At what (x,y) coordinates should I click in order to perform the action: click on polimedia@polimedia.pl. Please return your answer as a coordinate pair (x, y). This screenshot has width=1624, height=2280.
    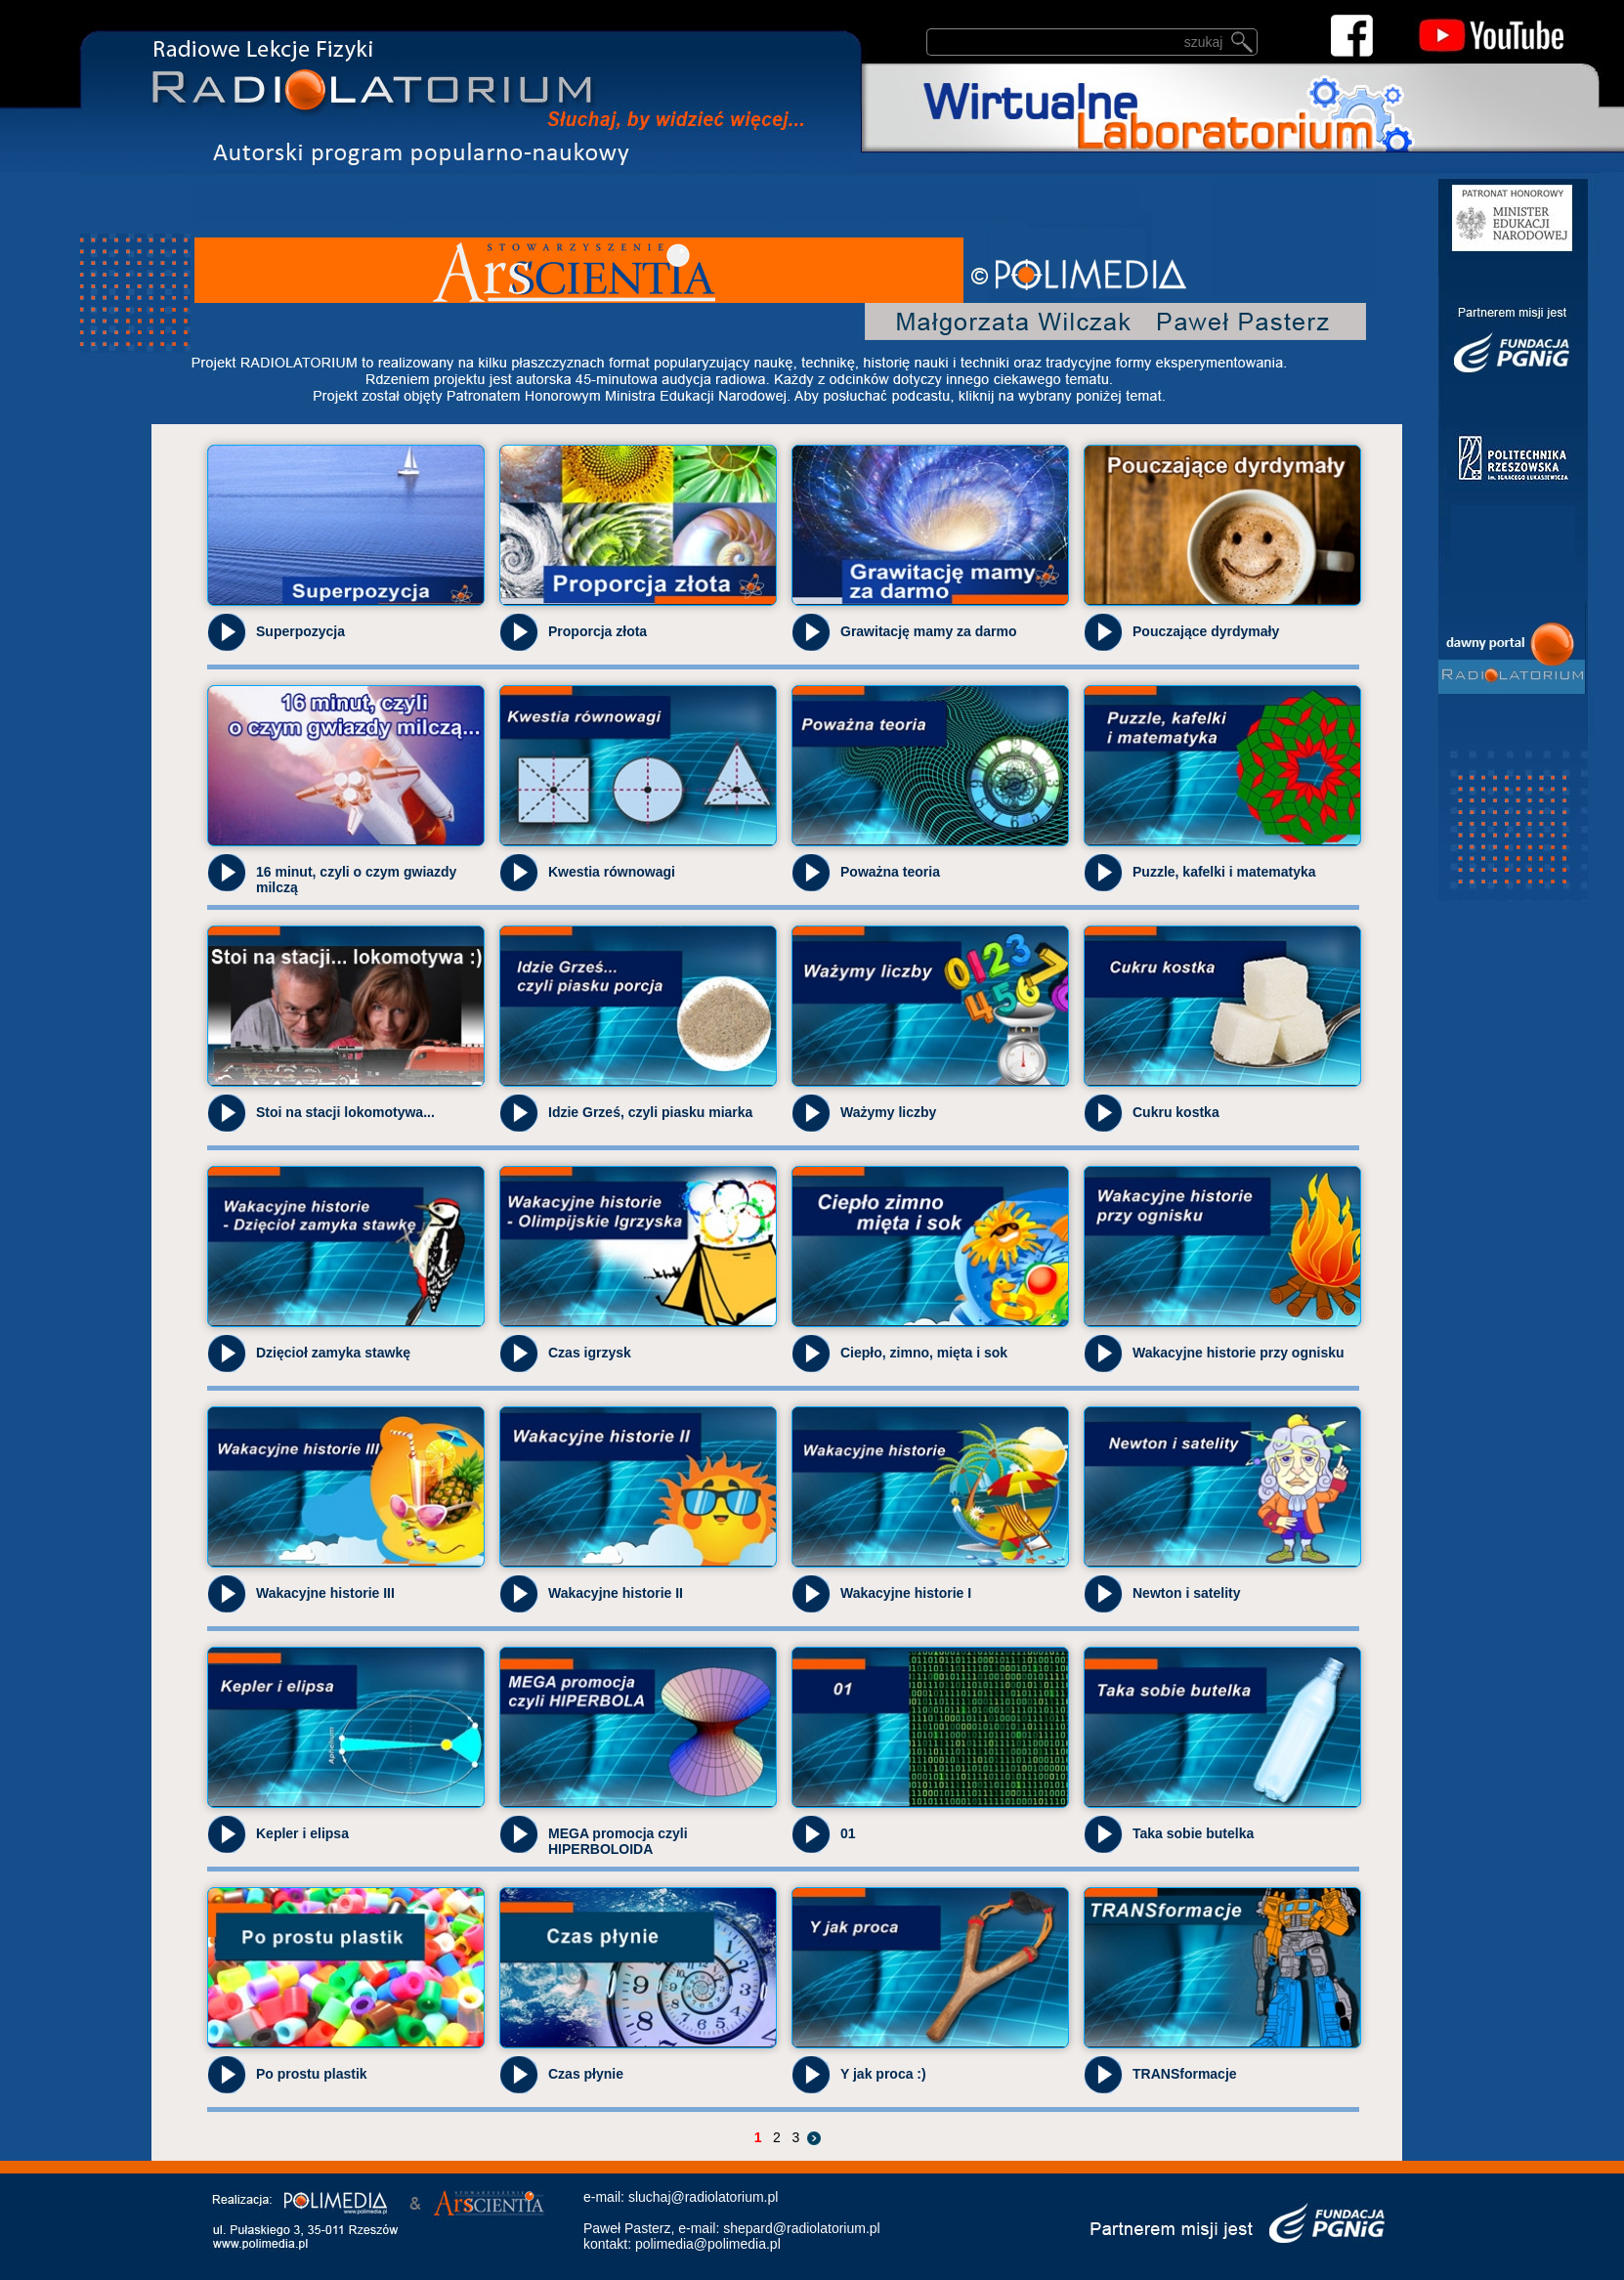
    Looking at the image, I should click on (708, 2244).